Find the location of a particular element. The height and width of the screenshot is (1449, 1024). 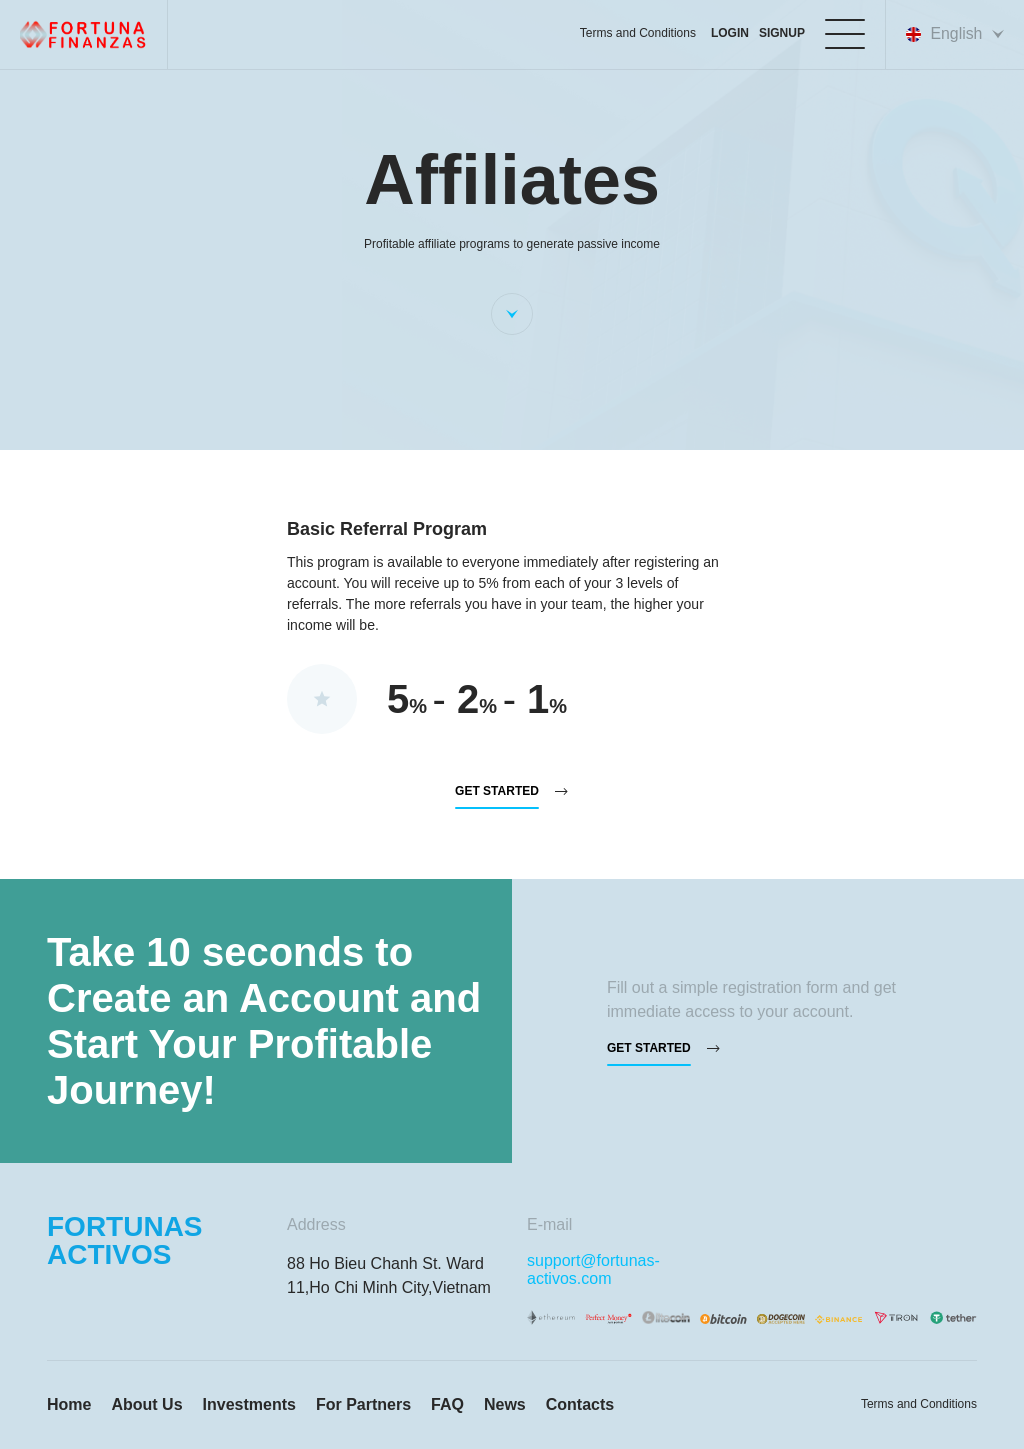

88 Ho Bieu Chanh St. Ward 11,Ho Chi Minh City,Vietnam is located at coordinates (389, 1275).